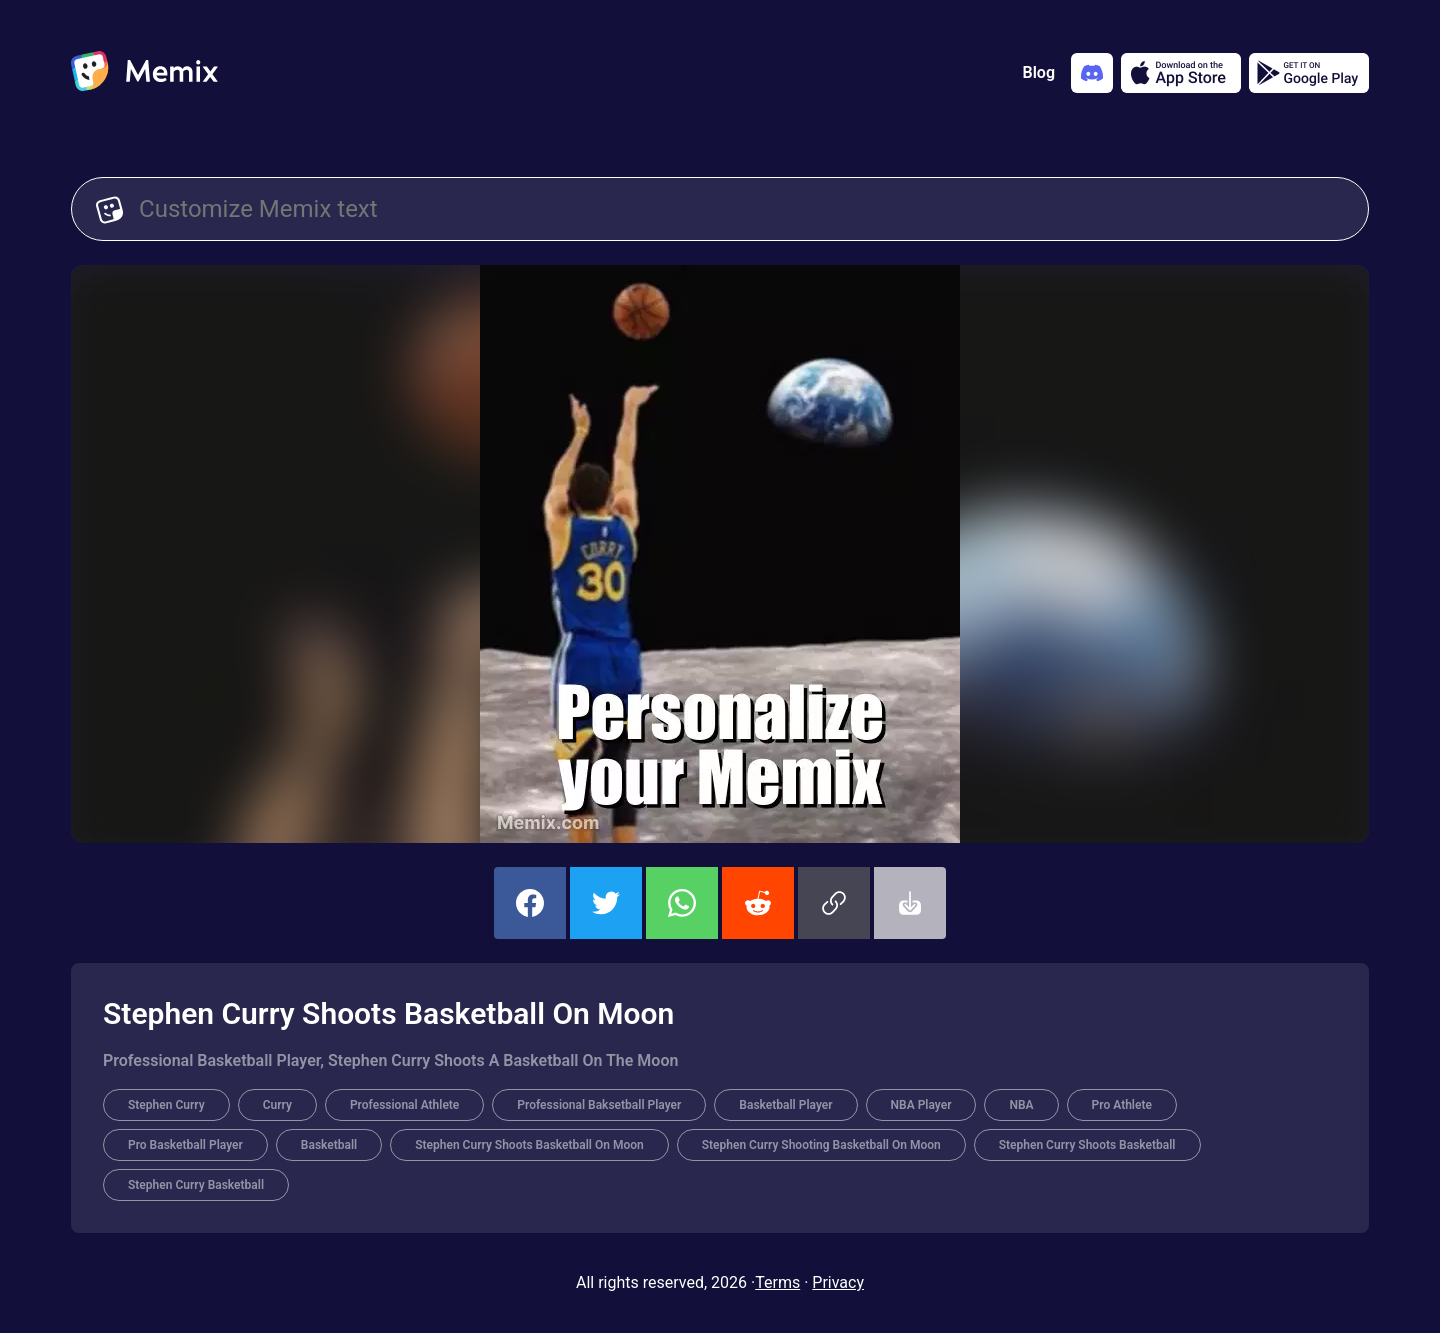 This screenshot has height=1333, width=1440. I want to click on NBA Player, so click(921, 1105).